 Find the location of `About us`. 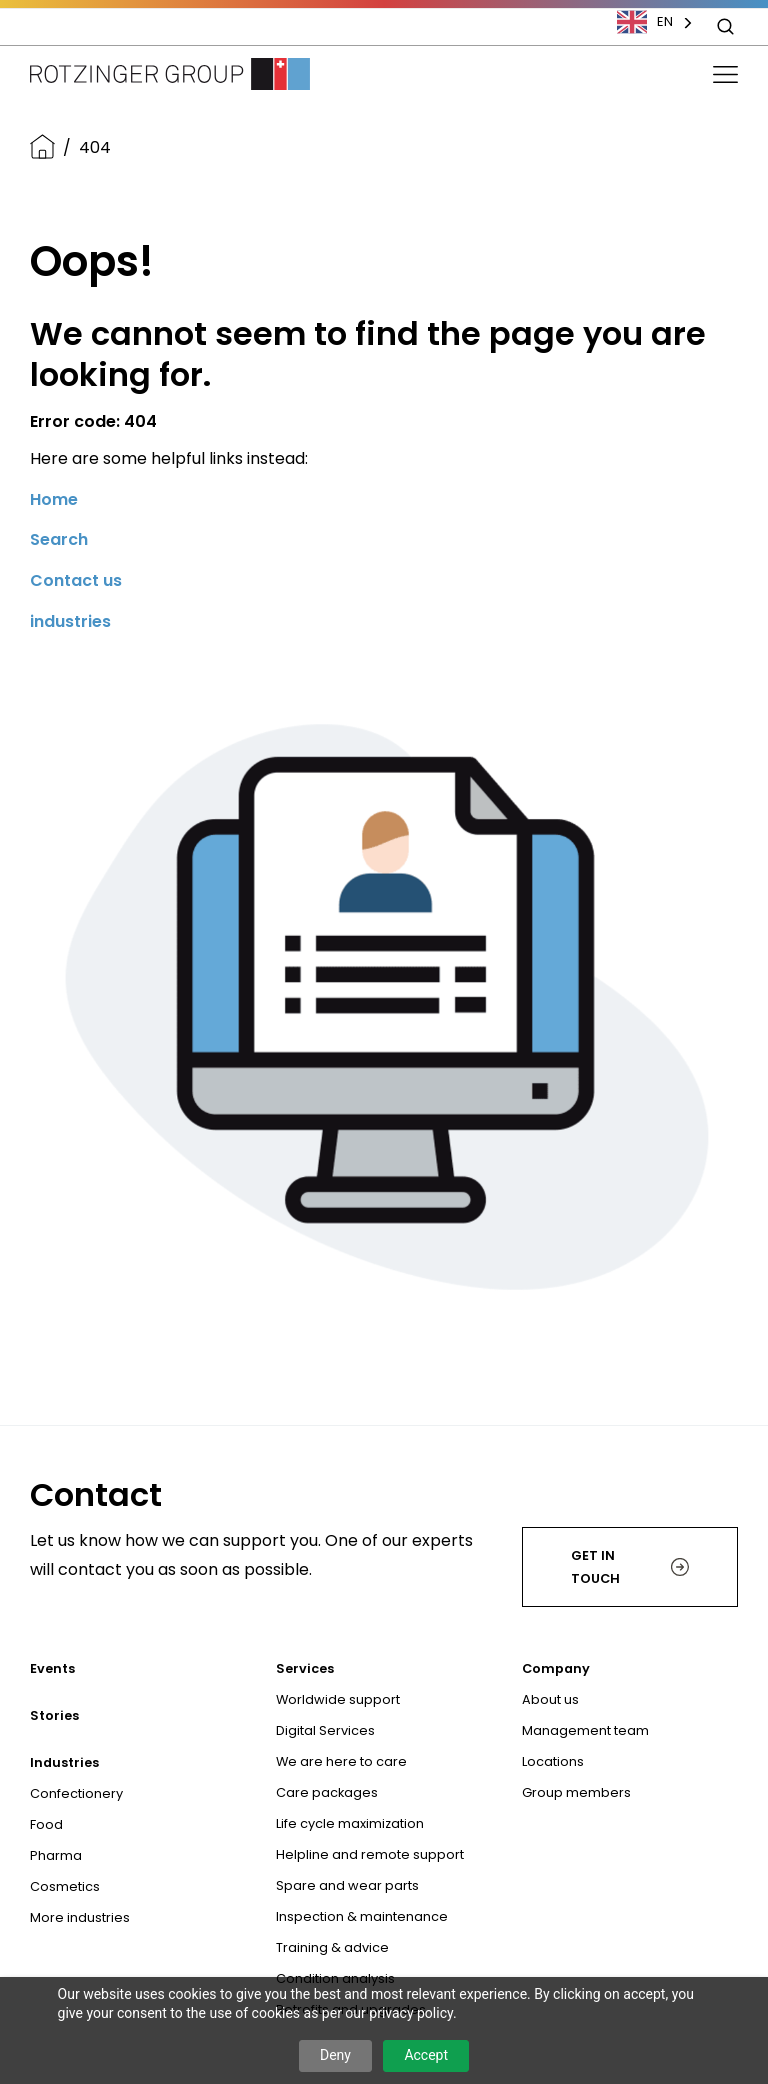

About us is located at coordinates (550, 1699).